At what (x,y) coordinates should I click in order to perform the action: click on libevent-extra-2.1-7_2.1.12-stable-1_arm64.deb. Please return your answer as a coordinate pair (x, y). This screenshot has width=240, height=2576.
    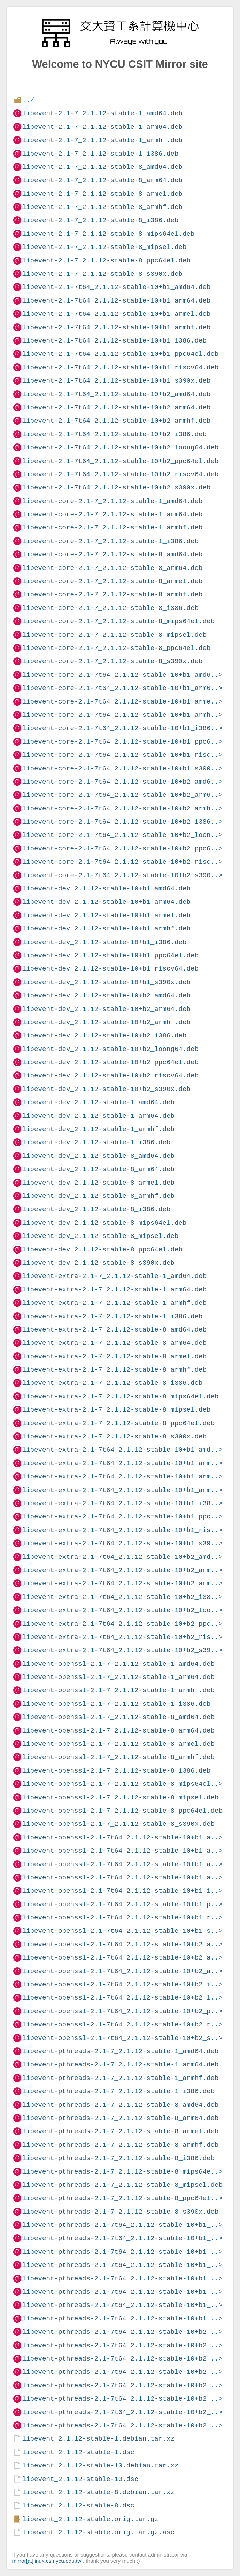
    Looking at the image, I should click on (114, 1289).